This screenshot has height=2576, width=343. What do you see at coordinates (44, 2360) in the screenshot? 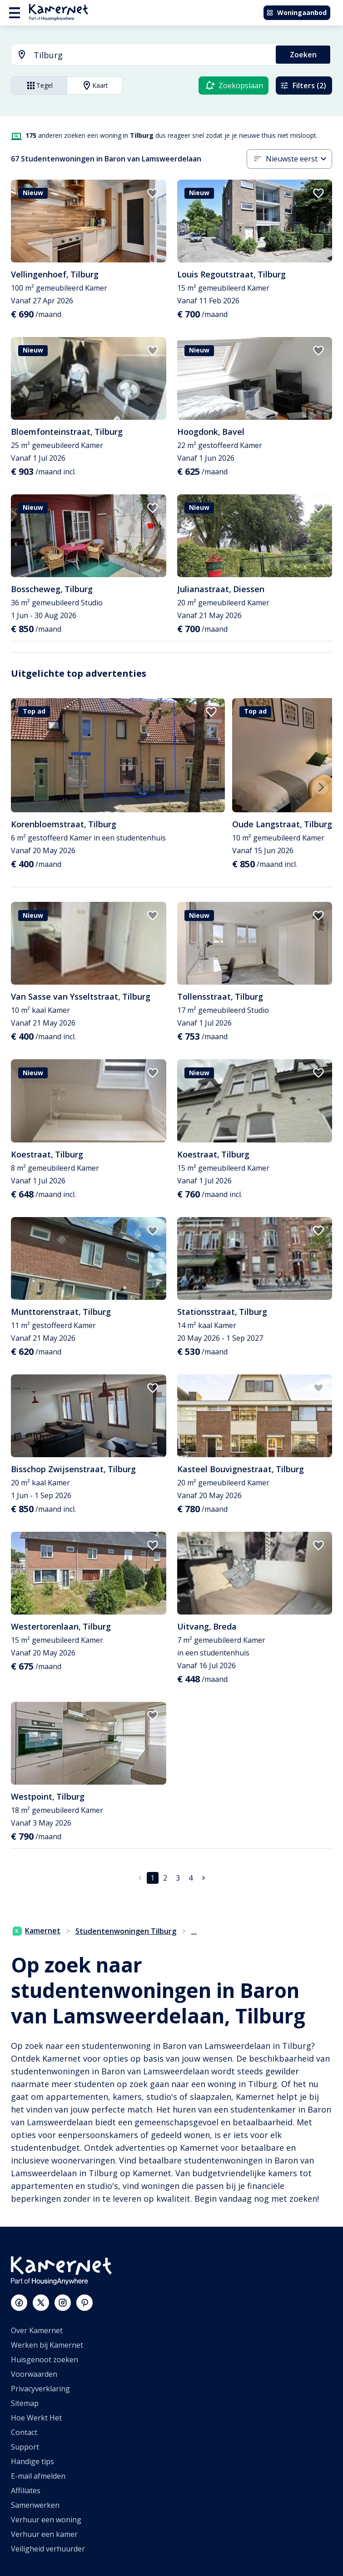
I see `Huisgenoot zoeken` at bounding box center [44, 2360].